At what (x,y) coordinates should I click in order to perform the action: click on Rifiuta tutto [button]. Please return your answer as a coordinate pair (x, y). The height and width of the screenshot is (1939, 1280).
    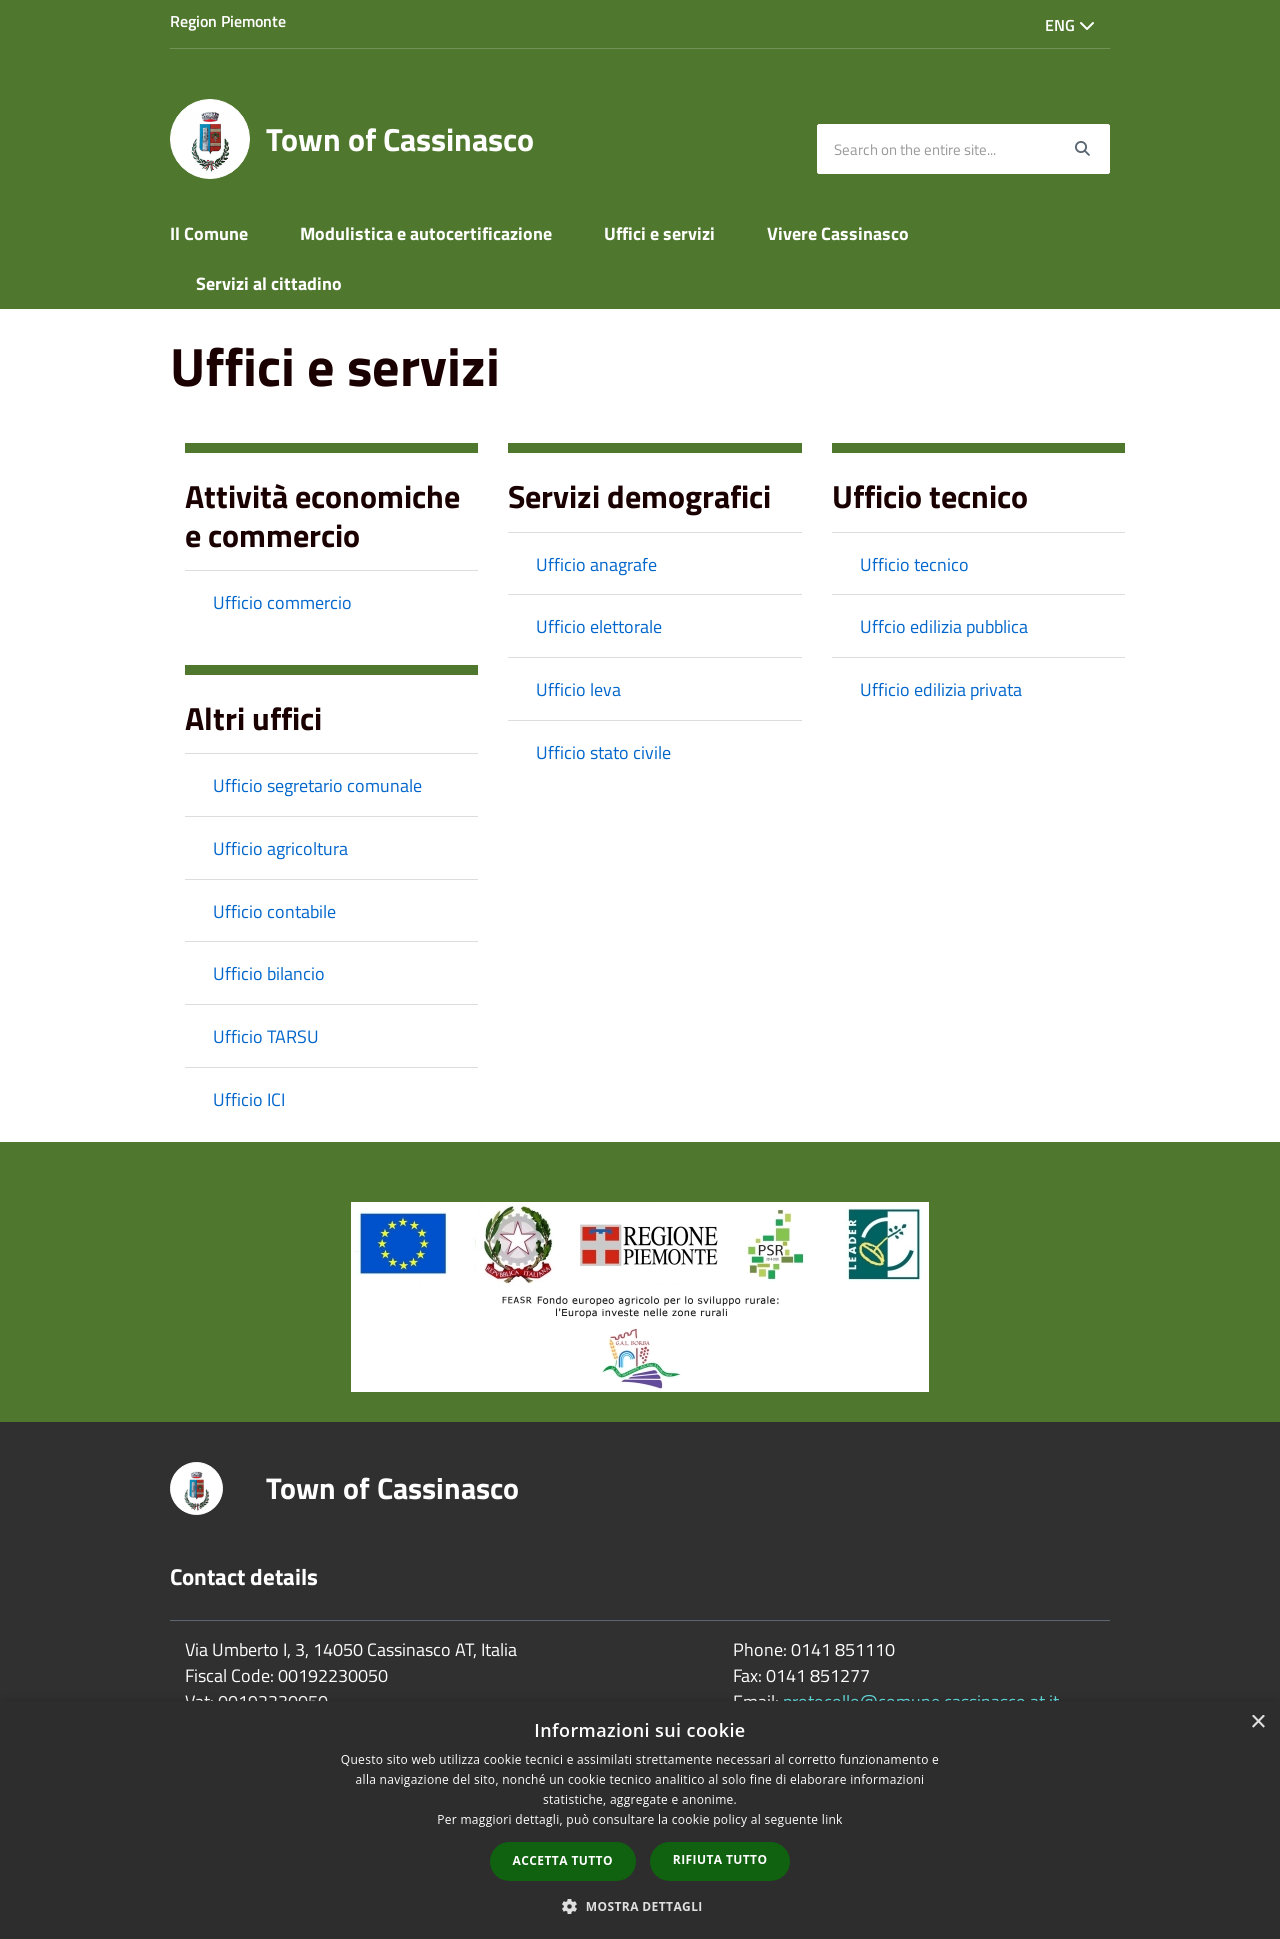
    Looking at the image, I should click on (720, 1859).